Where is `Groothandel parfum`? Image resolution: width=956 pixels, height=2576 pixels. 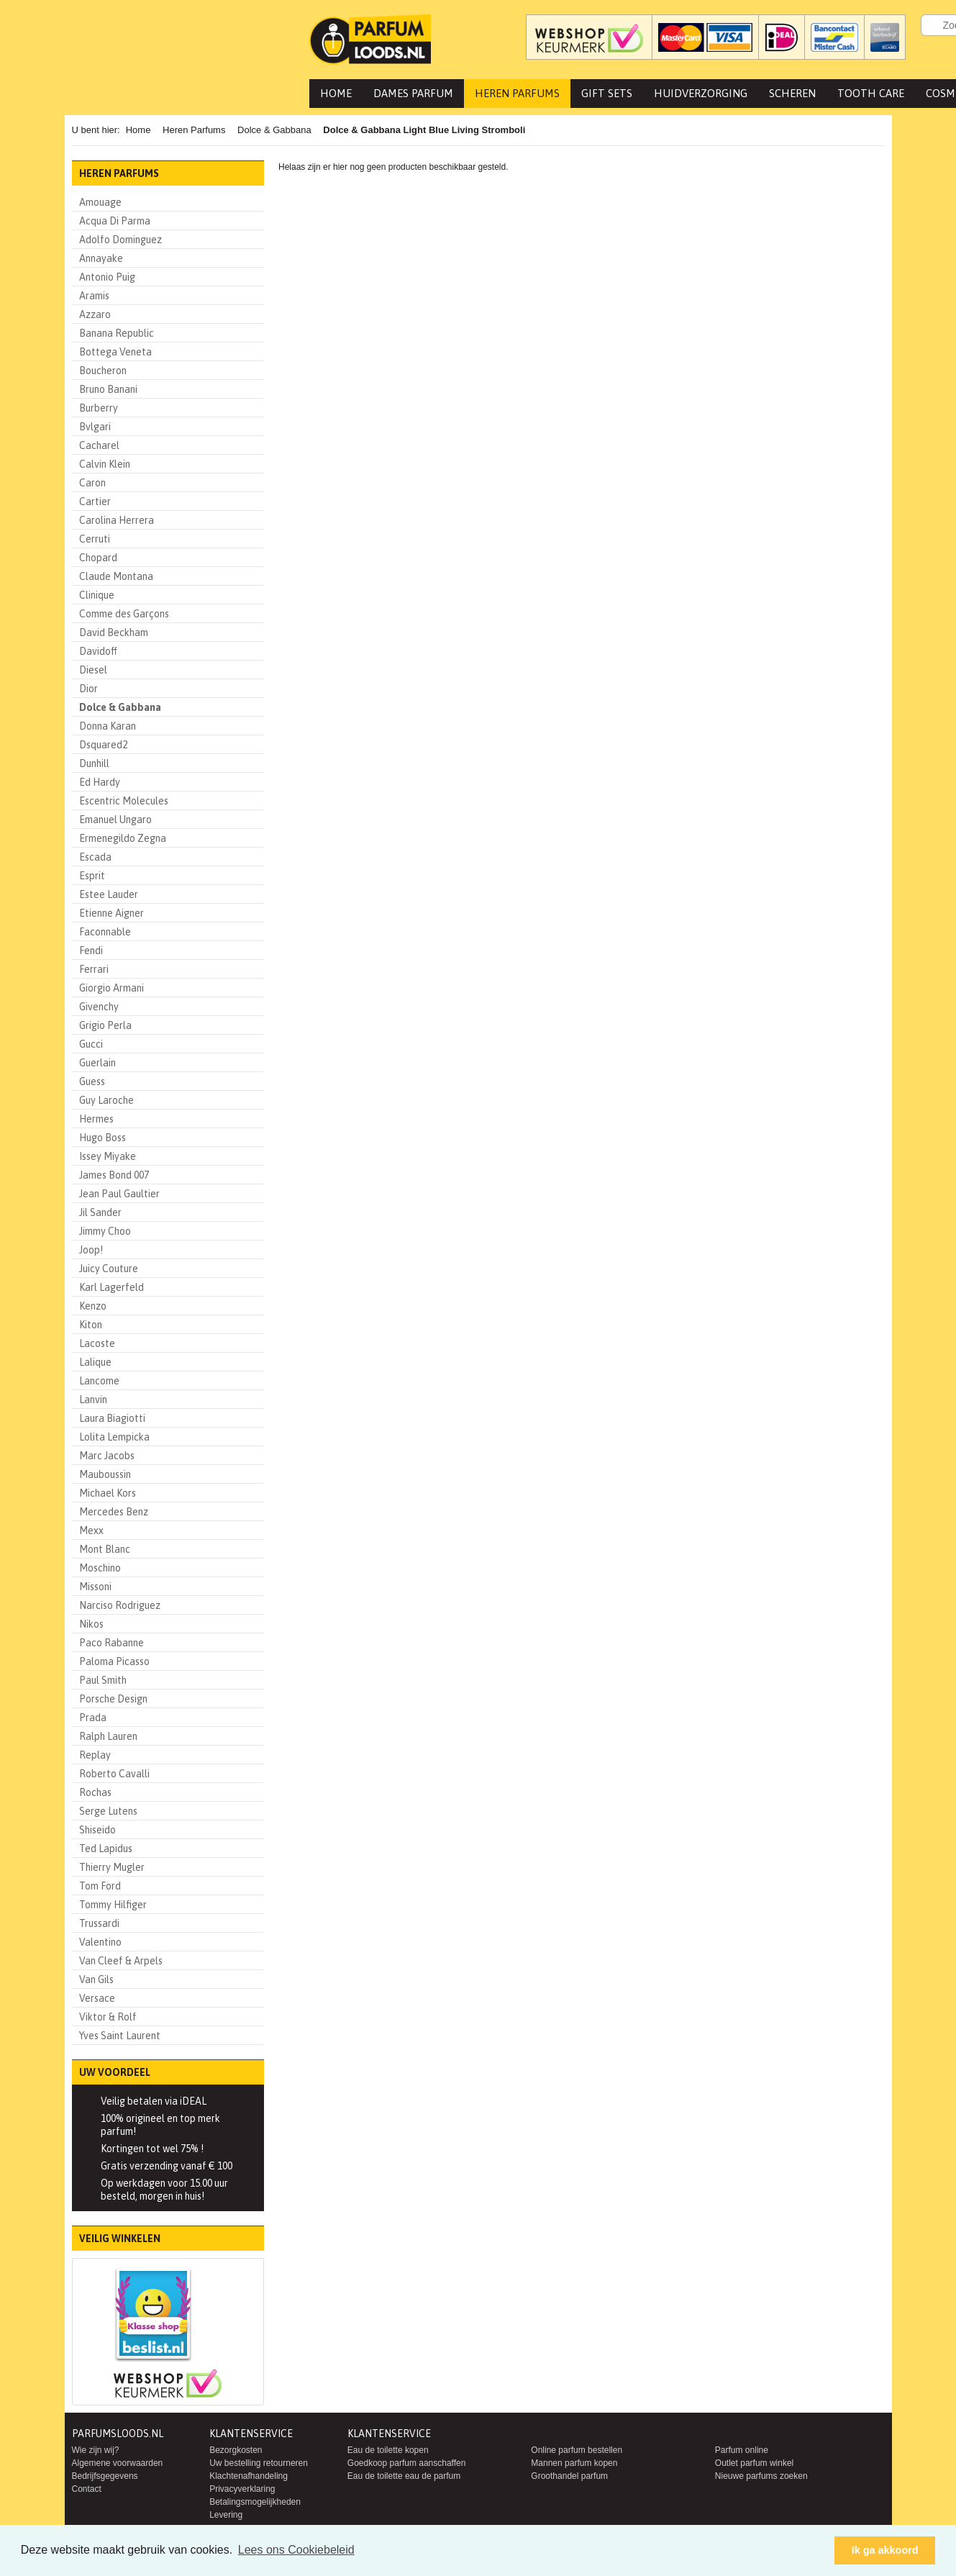 Groothandel parfum is located at coordinates (569, 2476).